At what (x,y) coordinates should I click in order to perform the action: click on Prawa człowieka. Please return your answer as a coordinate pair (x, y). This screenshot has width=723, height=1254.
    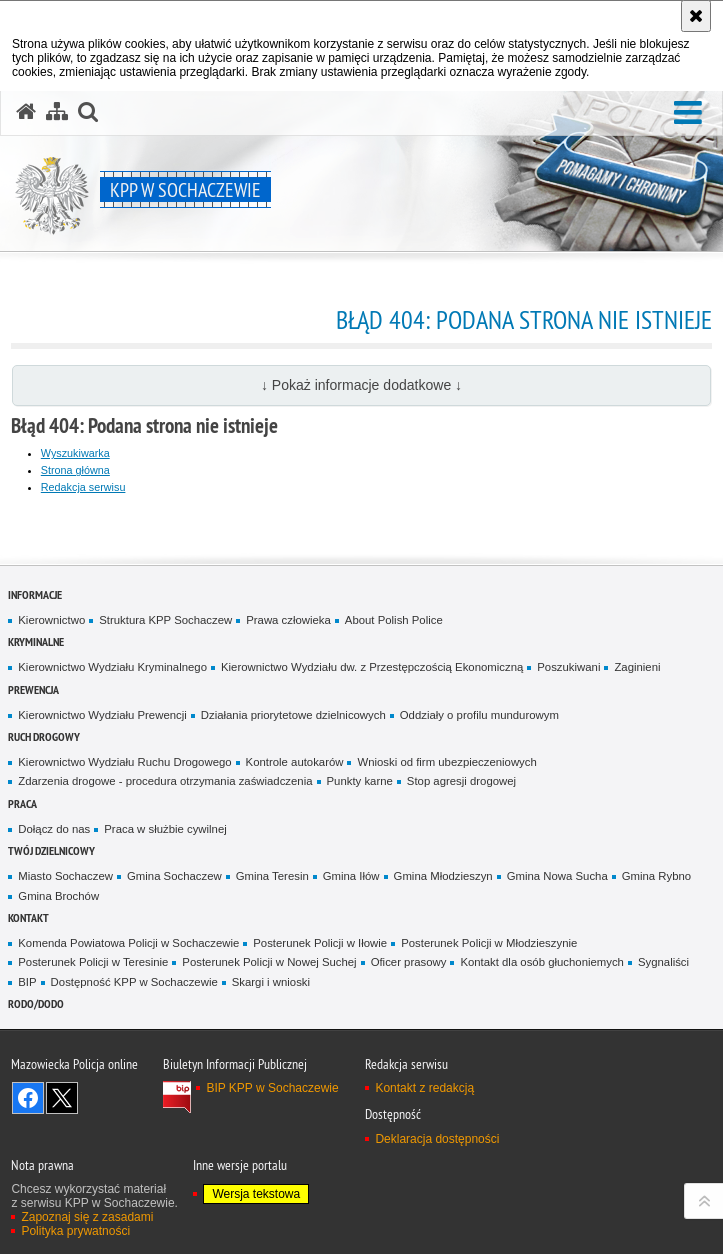
    Looking at the image, I should click on (288, 620).